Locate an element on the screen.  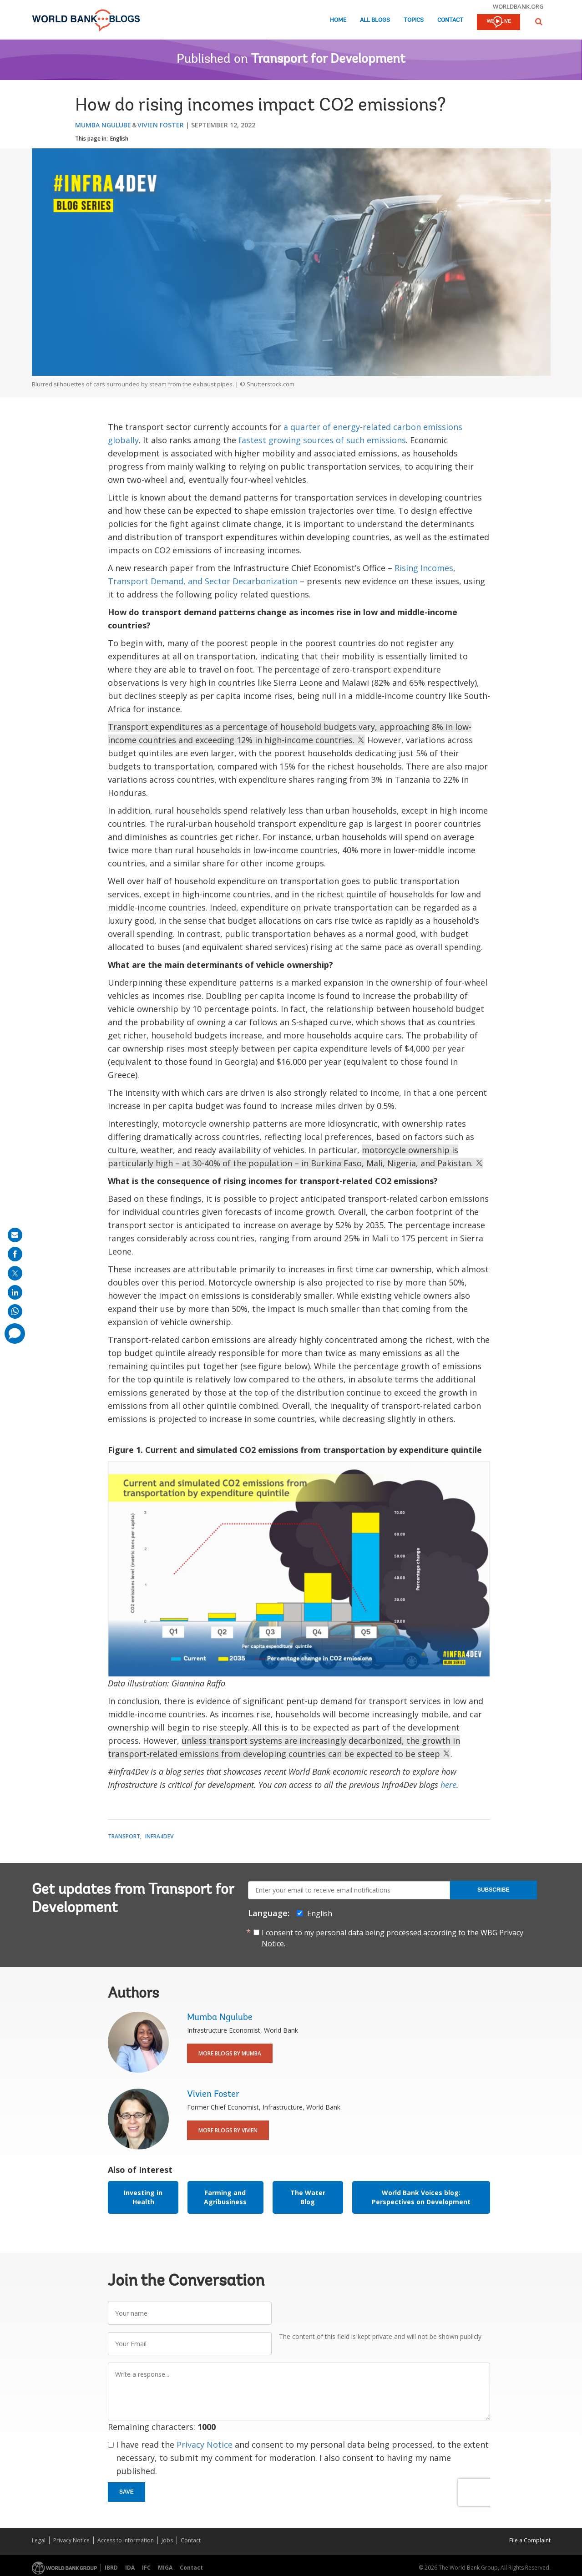
All Blogs is located at coordinates (375, 20).